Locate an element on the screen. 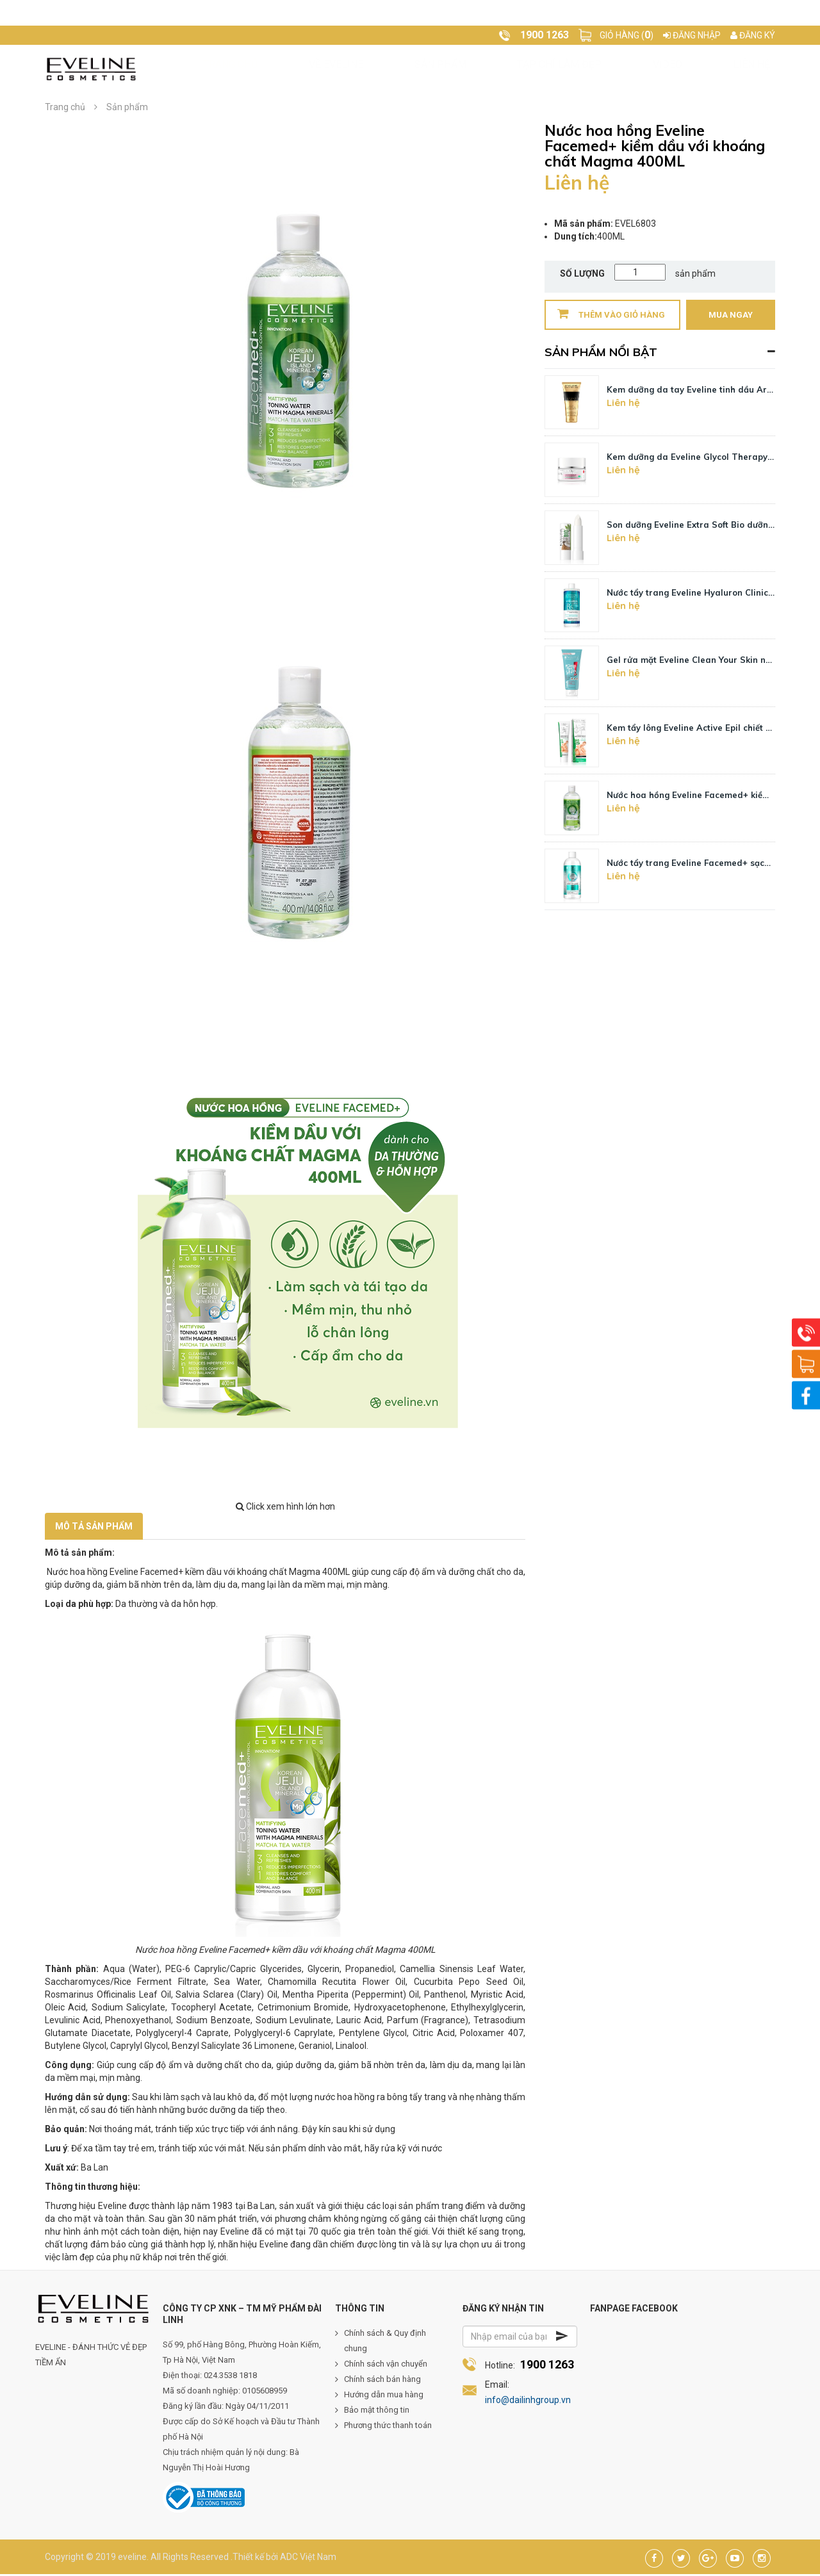  Đăng nhập is located at coordinates (692, 35).